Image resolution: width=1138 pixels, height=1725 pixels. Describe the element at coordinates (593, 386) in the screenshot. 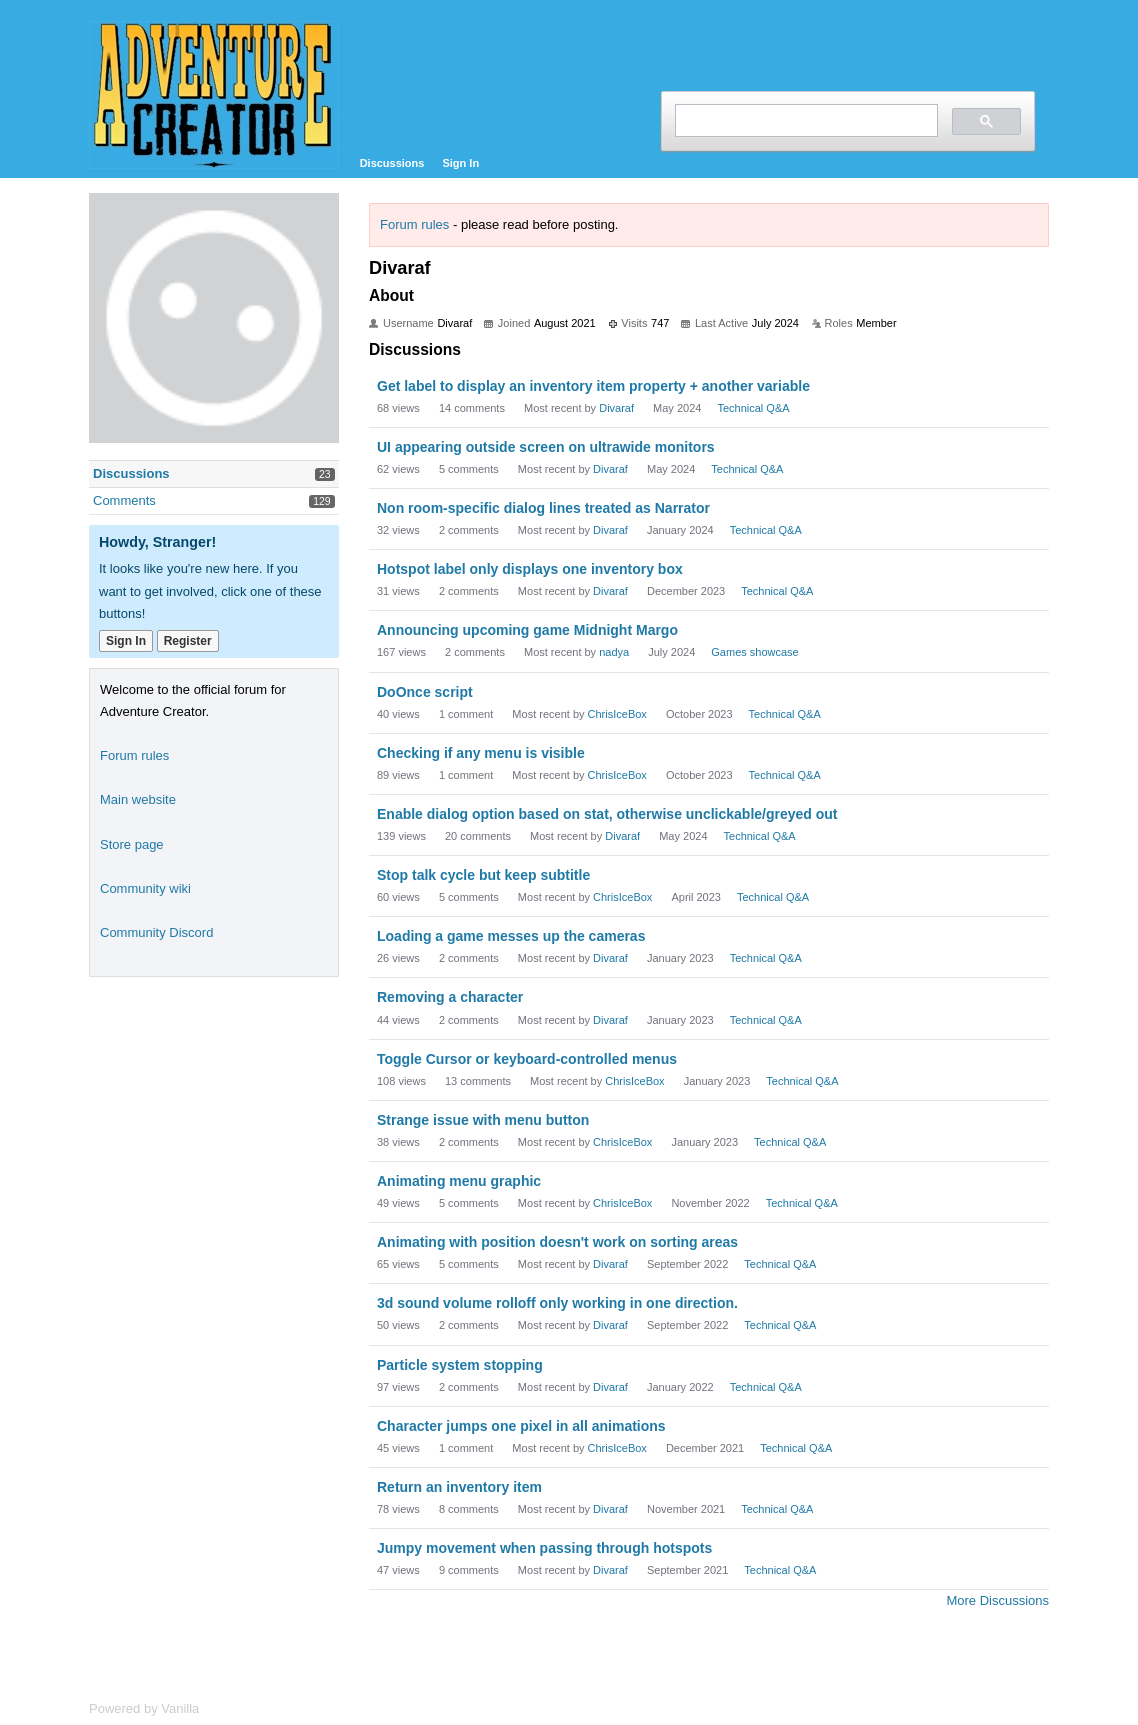

I see `Get label to display an inventory item property + another variable` at that location.